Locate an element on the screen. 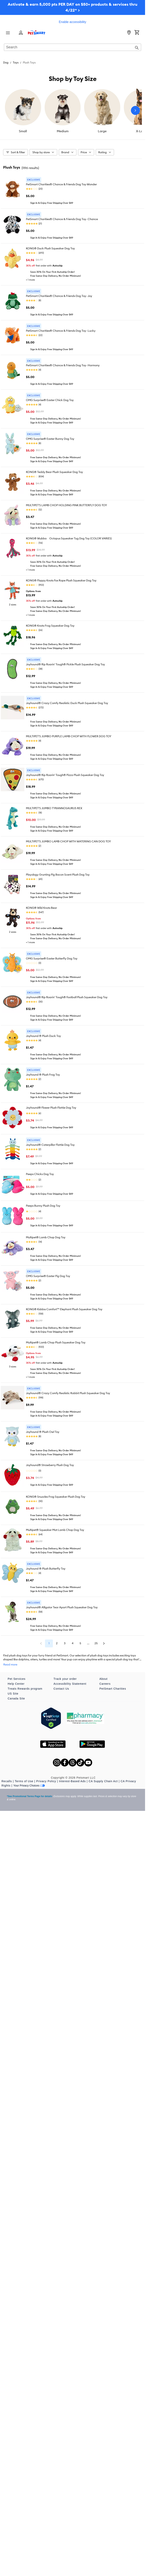 Image resolution: width=148 pixels, height=2576 pixels. Joyhound® Rip Roarin' Tough® Pickle Plush Squeaker Dog Toy is located at coordinates (65, 664).